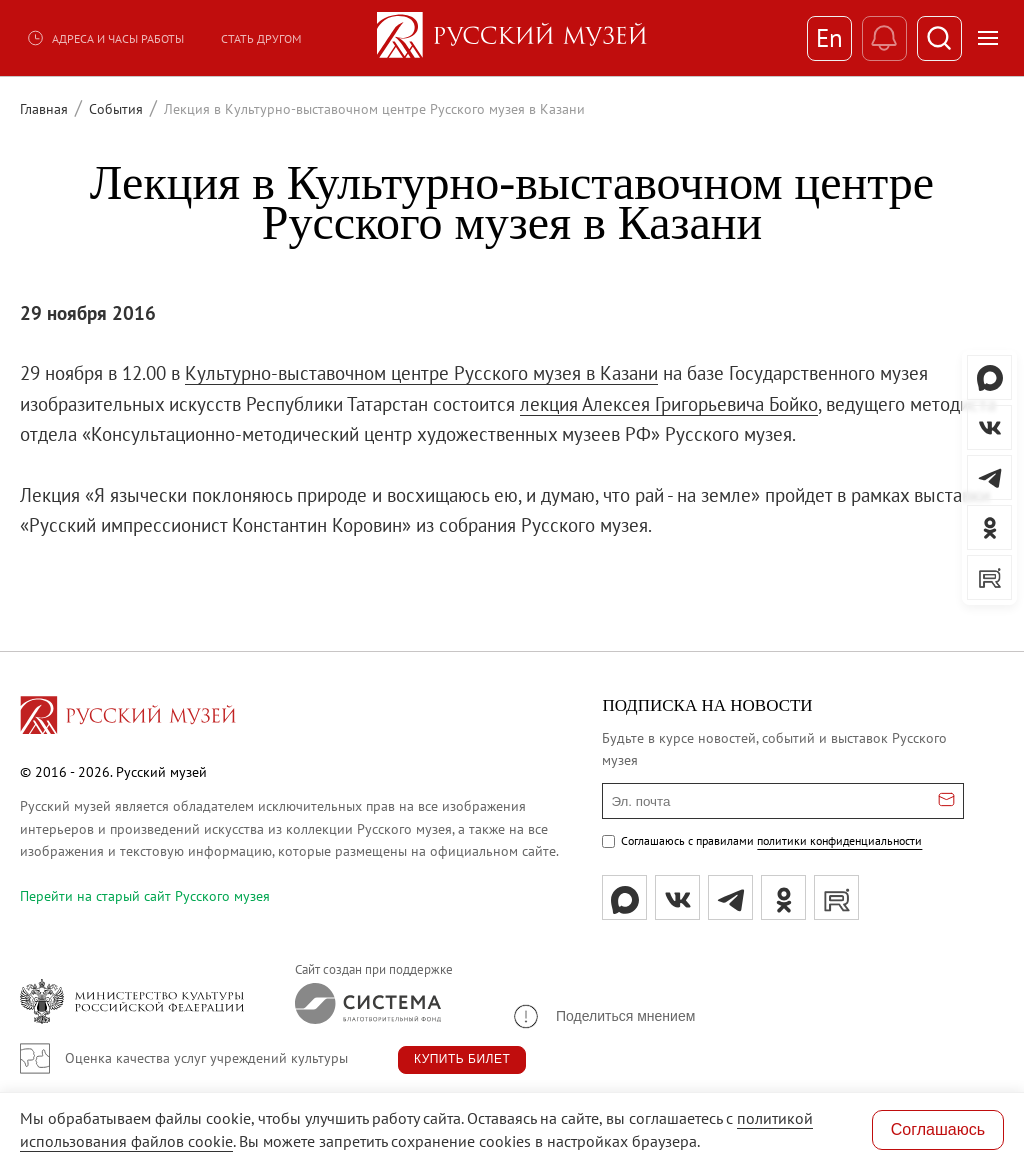  What do you see at coordinates (261, 38) in the screenshot?
I see `Стать другом` at bounding box center [261, 38].